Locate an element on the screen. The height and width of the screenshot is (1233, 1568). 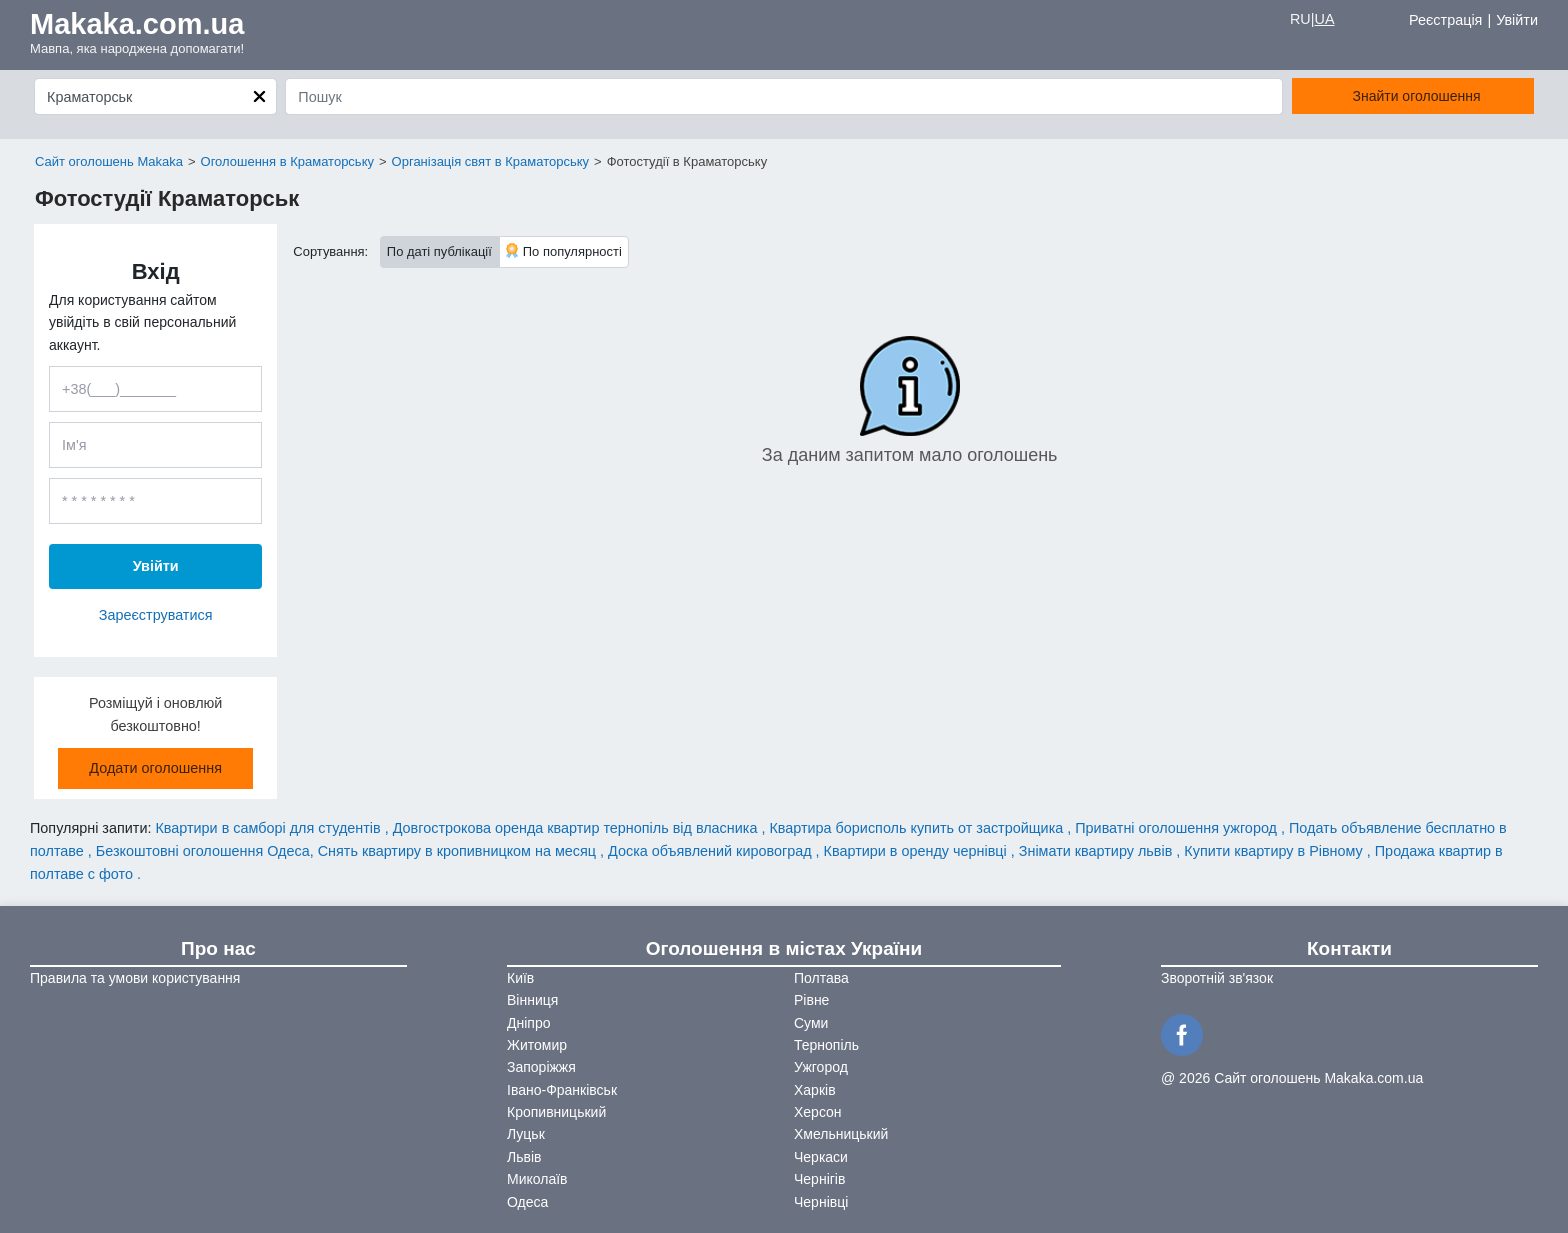
Харків is located at coordinates (815, 1090).